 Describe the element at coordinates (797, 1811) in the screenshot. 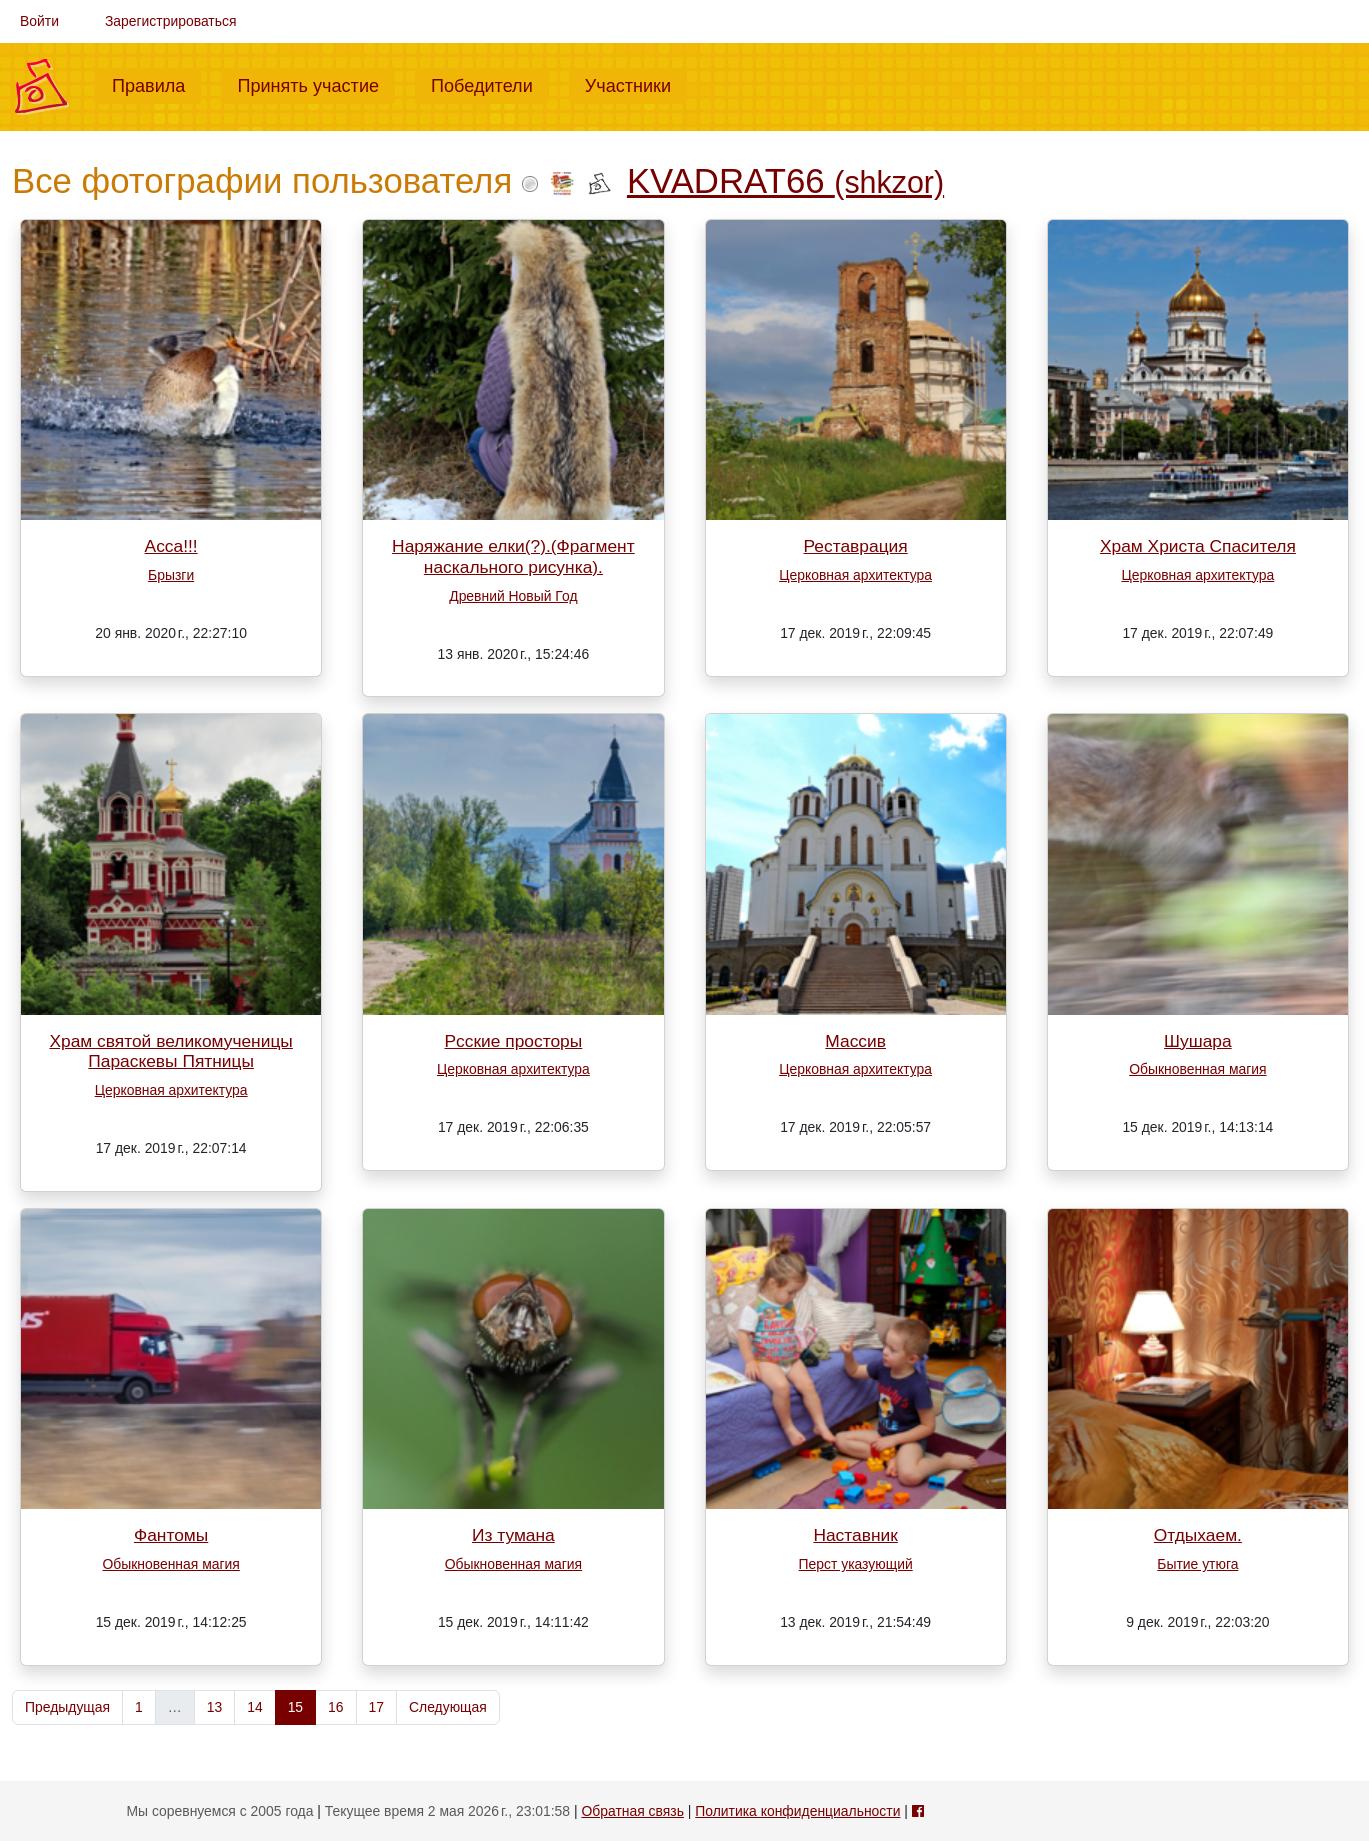

I see `Политика конфиденциальности` at that location.